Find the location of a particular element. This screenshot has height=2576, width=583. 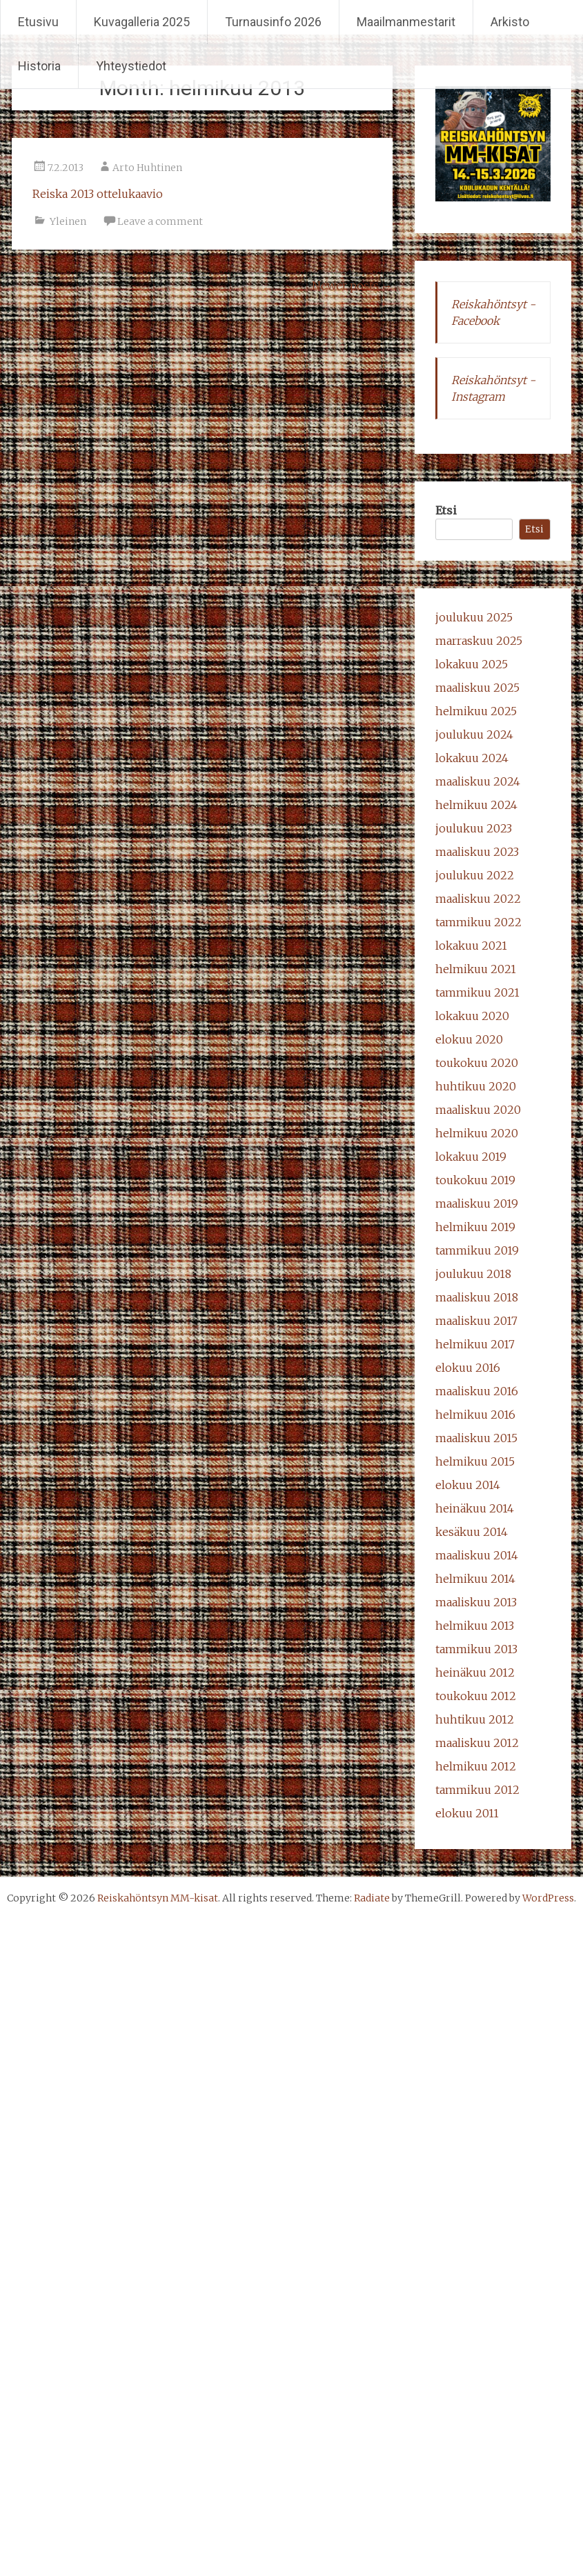

helmikuu 2025 is located at coordinates (476, 711).